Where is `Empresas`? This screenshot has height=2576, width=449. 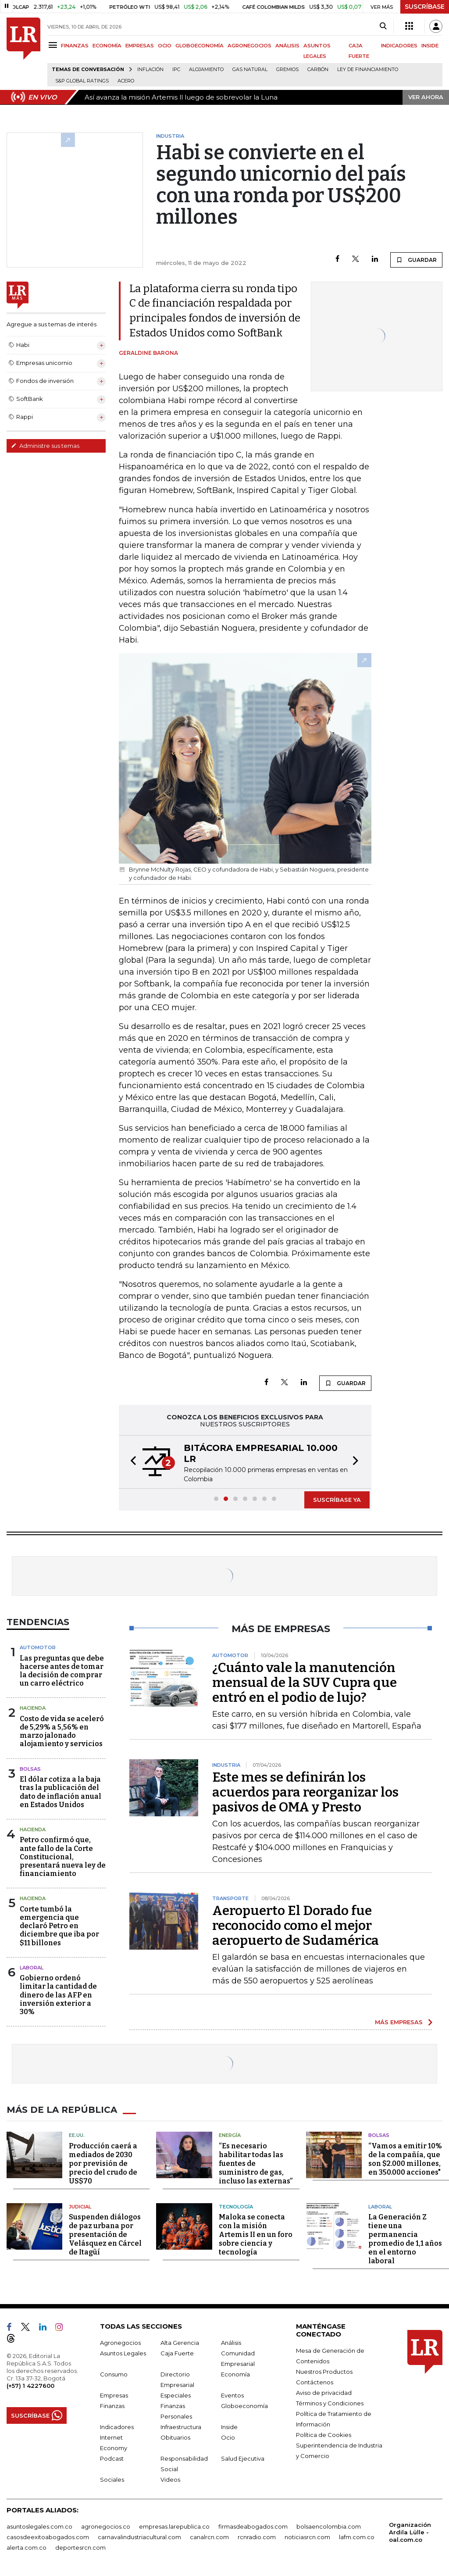 Empresas is located at coordinates (114, 2395).